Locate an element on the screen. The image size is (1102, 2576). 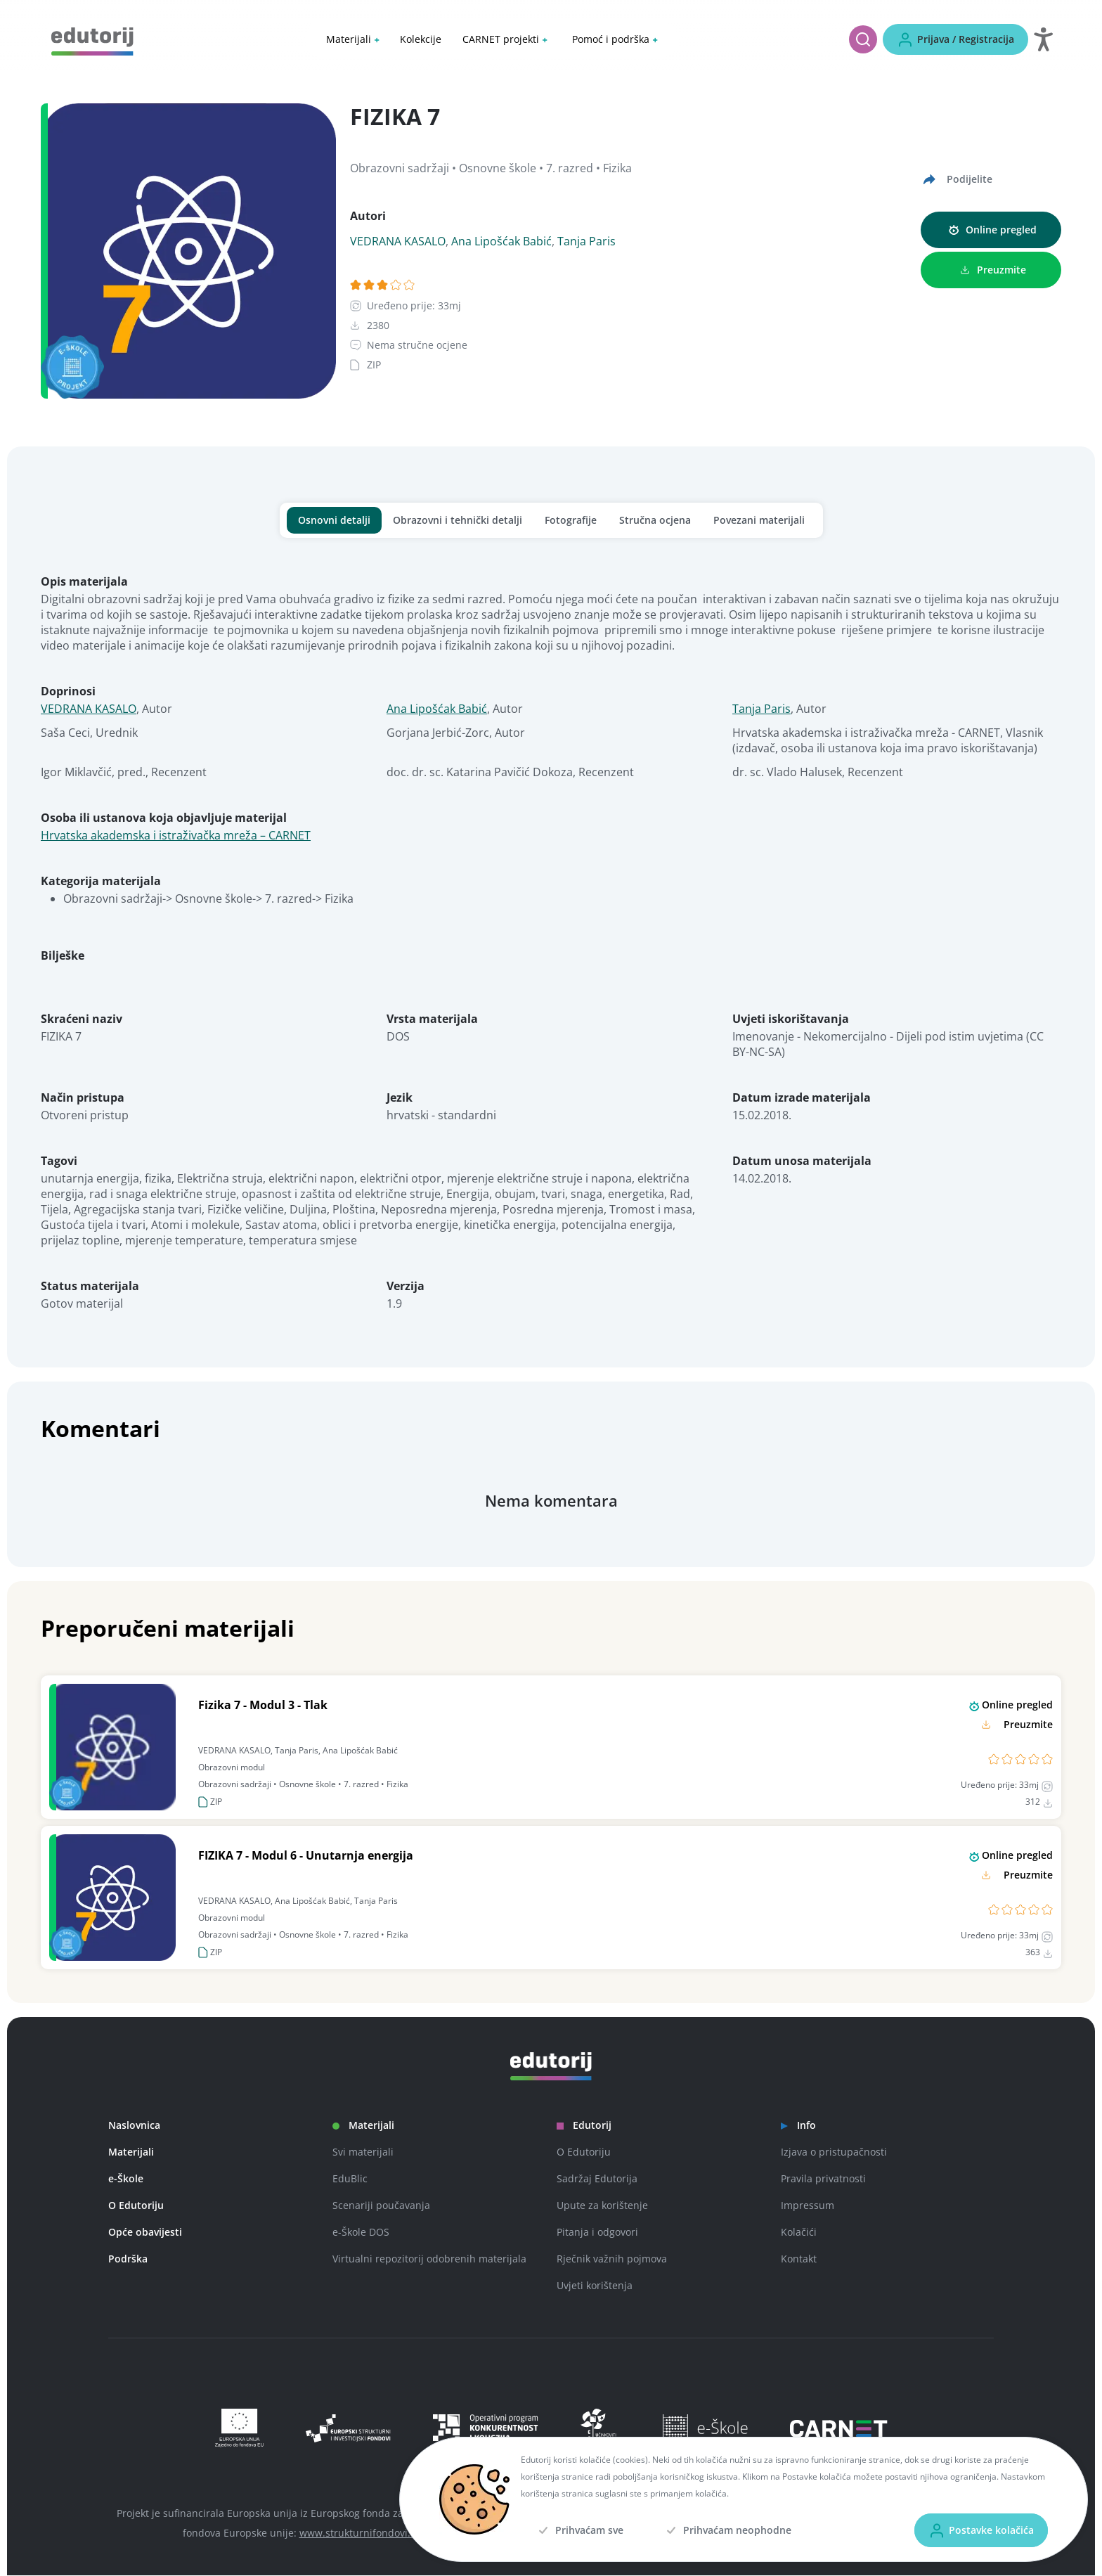
[Postavke kolačića] is located at coordinates (981, 2530).